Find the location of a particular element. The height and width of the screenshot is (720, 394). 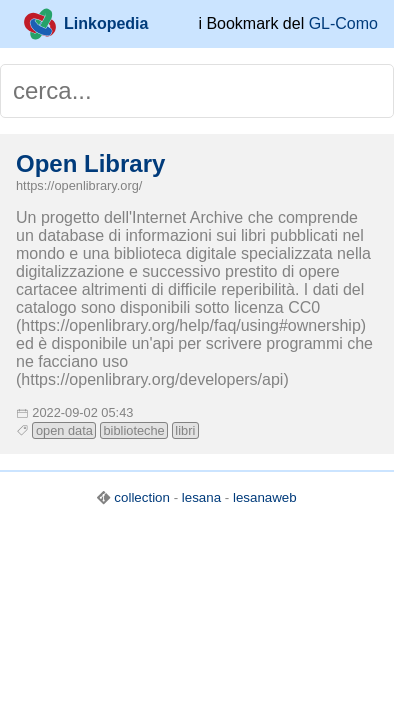

Open Library is located at coordinates (90, 163).